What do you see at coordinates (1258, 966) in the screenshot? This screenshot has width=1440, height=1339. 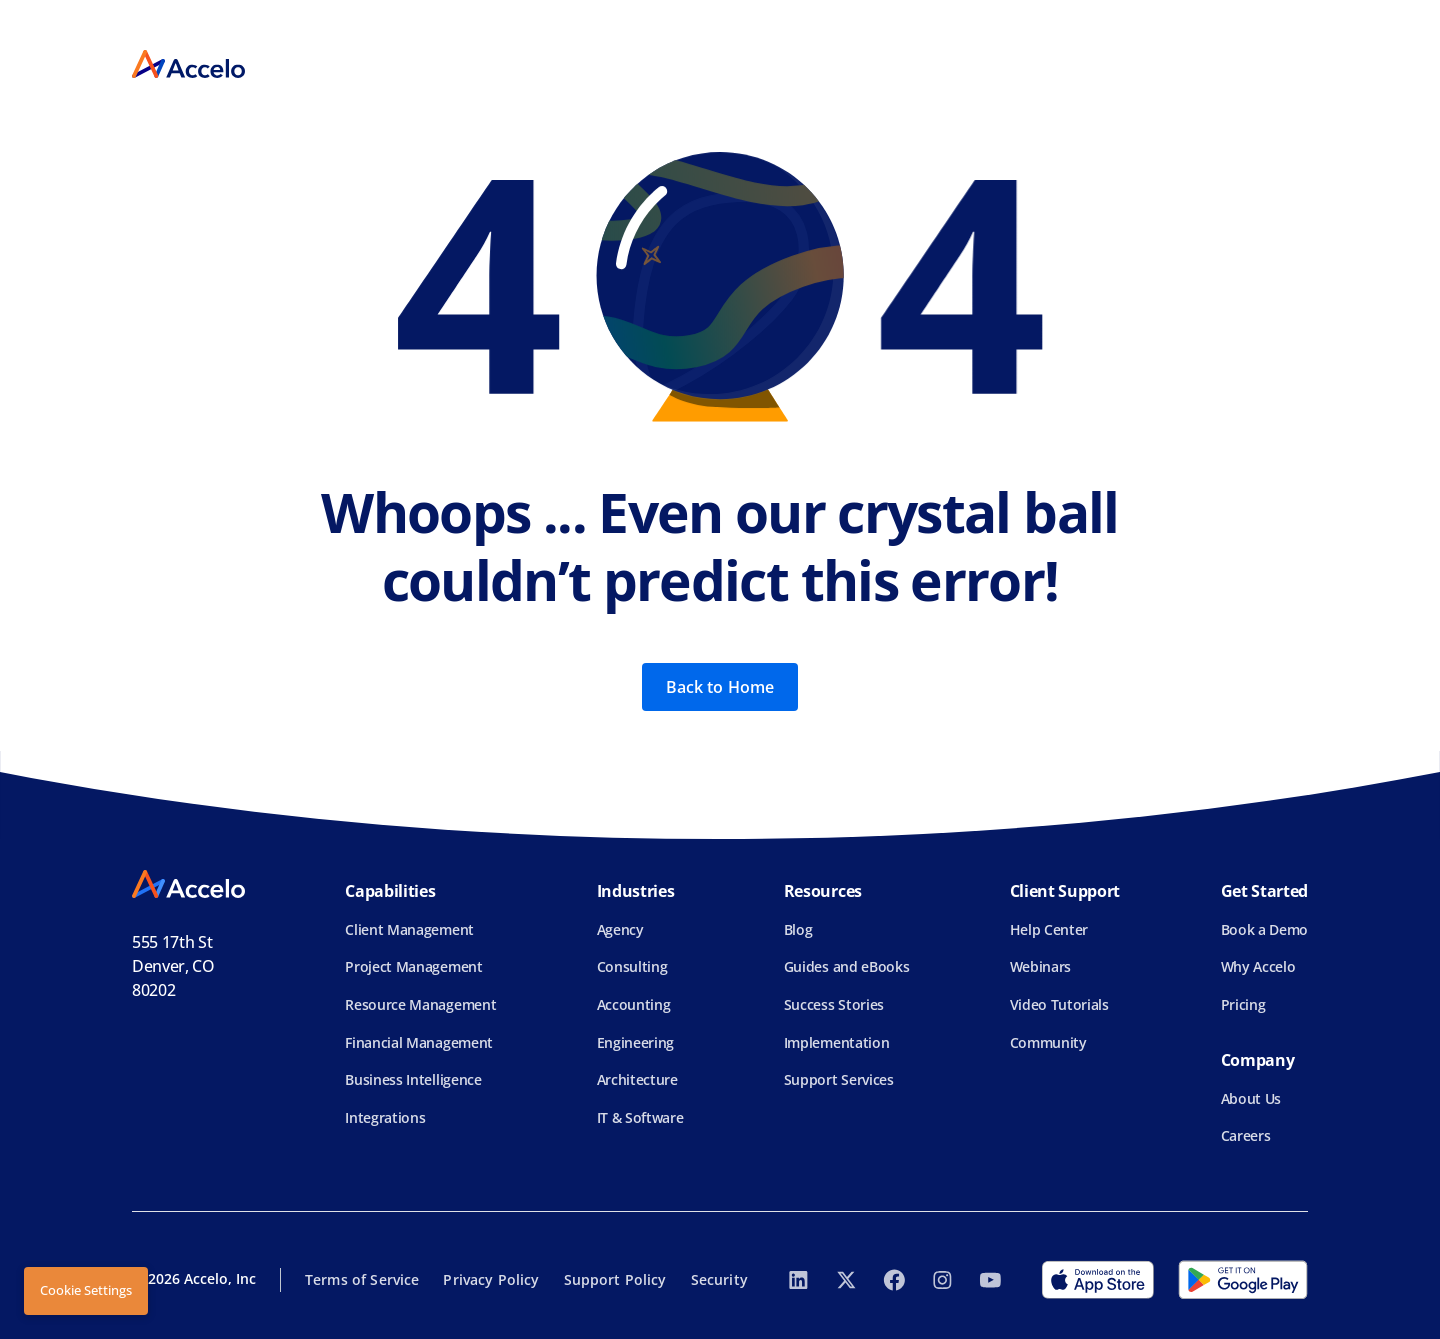 I see `Why Accelo` at bounding box center [1258, 966].